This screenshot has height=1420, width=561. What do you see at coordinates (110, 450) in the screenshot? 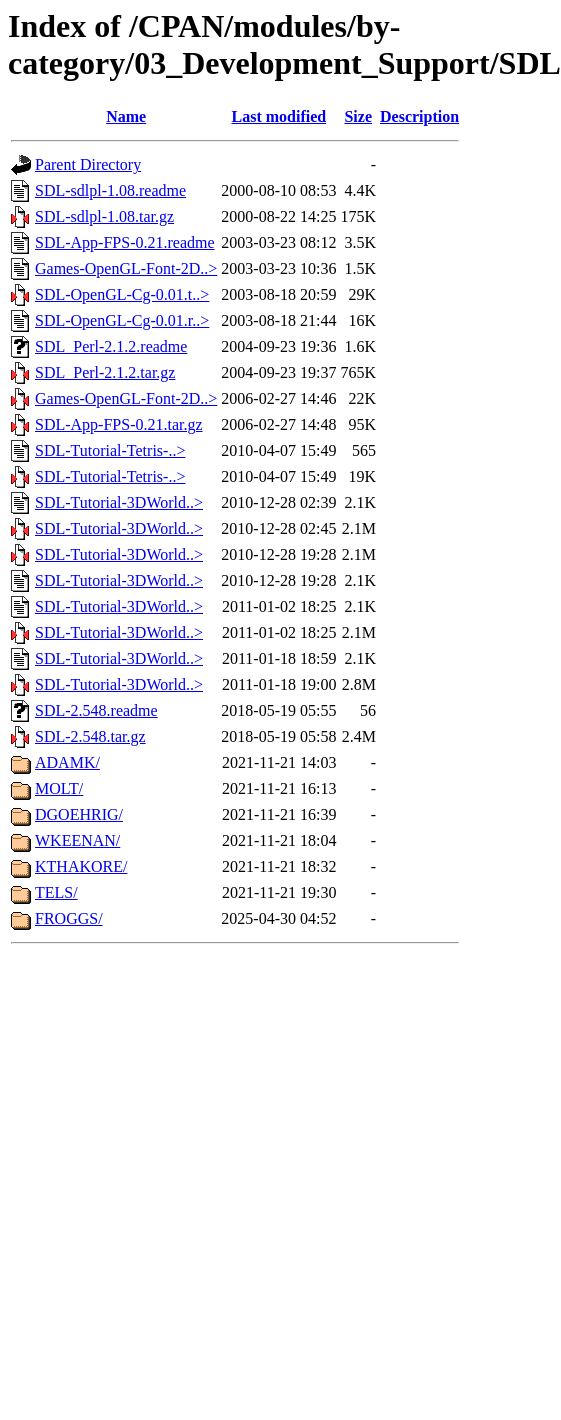
I see `SDL-Tutorial-Tetris-..>` at bounding box center [110, 450].